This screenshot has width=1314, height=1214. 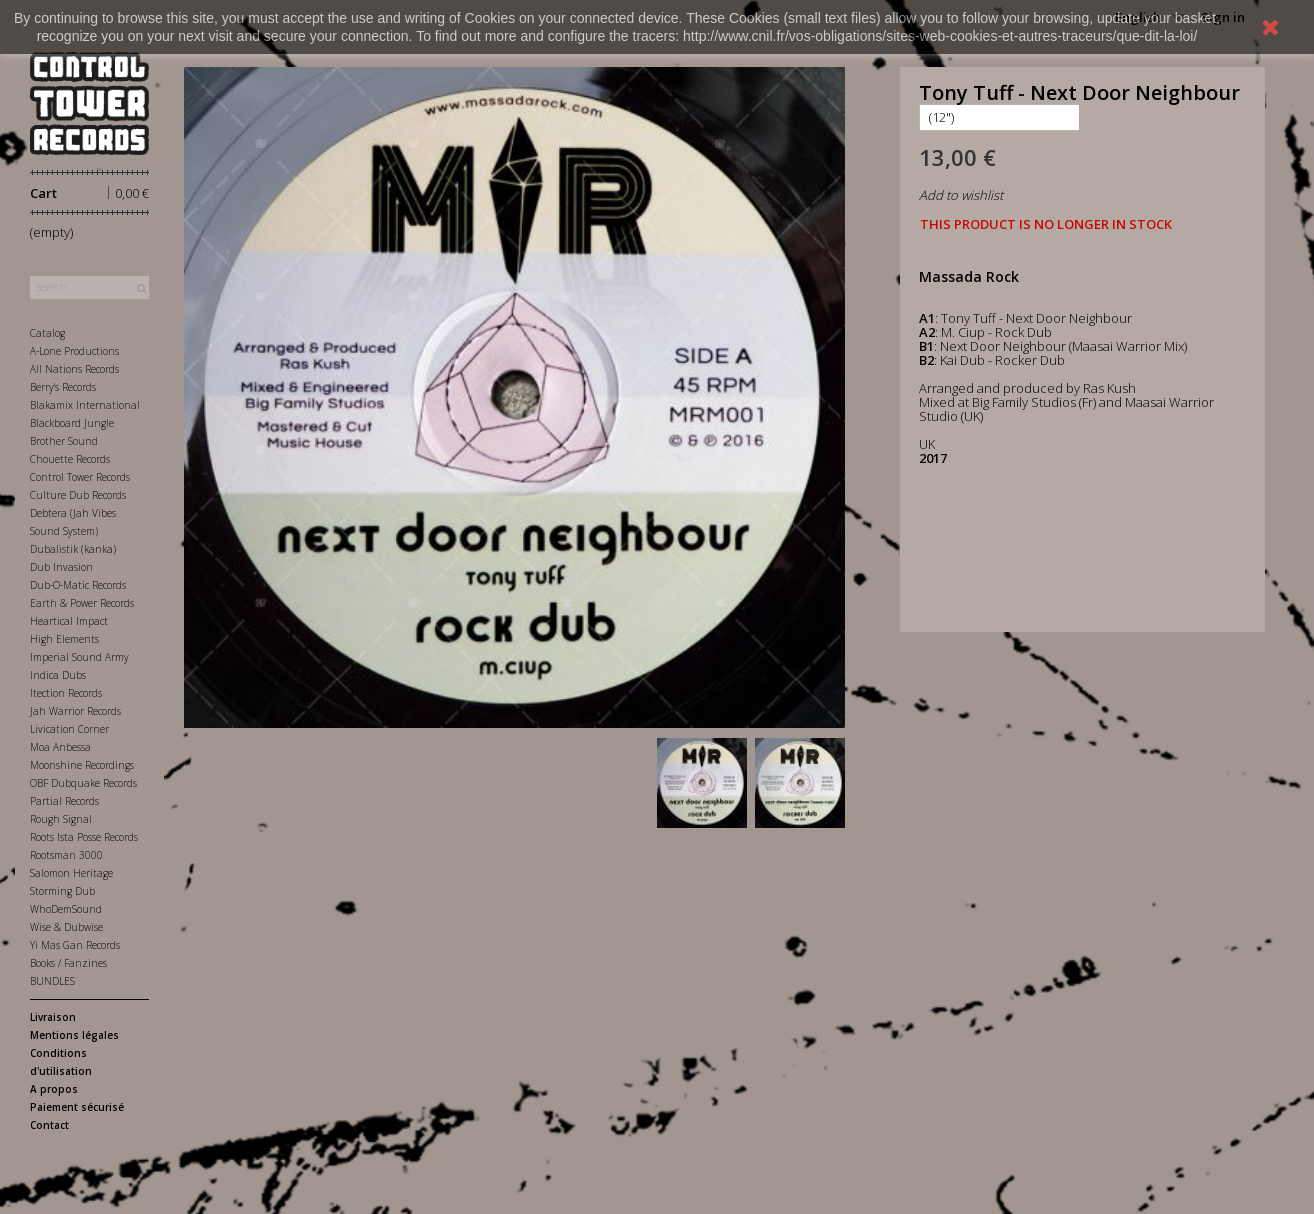 What do you see at coordinates (49, 1125) in the screenshot?
I see `Contact` at bounding box center [49, 1125].